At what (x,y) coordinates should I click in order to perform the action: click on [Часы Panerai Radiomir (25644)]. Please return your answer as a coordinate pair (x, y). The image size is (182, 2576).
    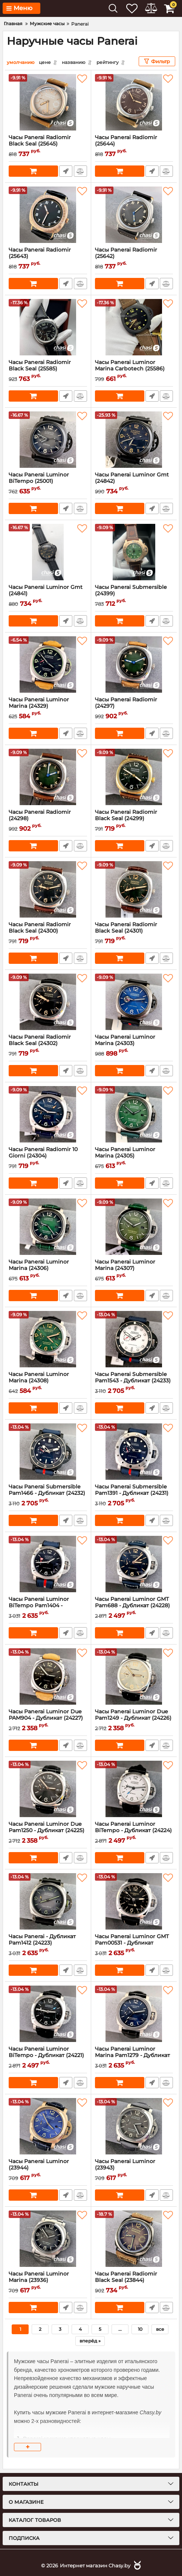
    Looking at the image, I should click on (134, 102).